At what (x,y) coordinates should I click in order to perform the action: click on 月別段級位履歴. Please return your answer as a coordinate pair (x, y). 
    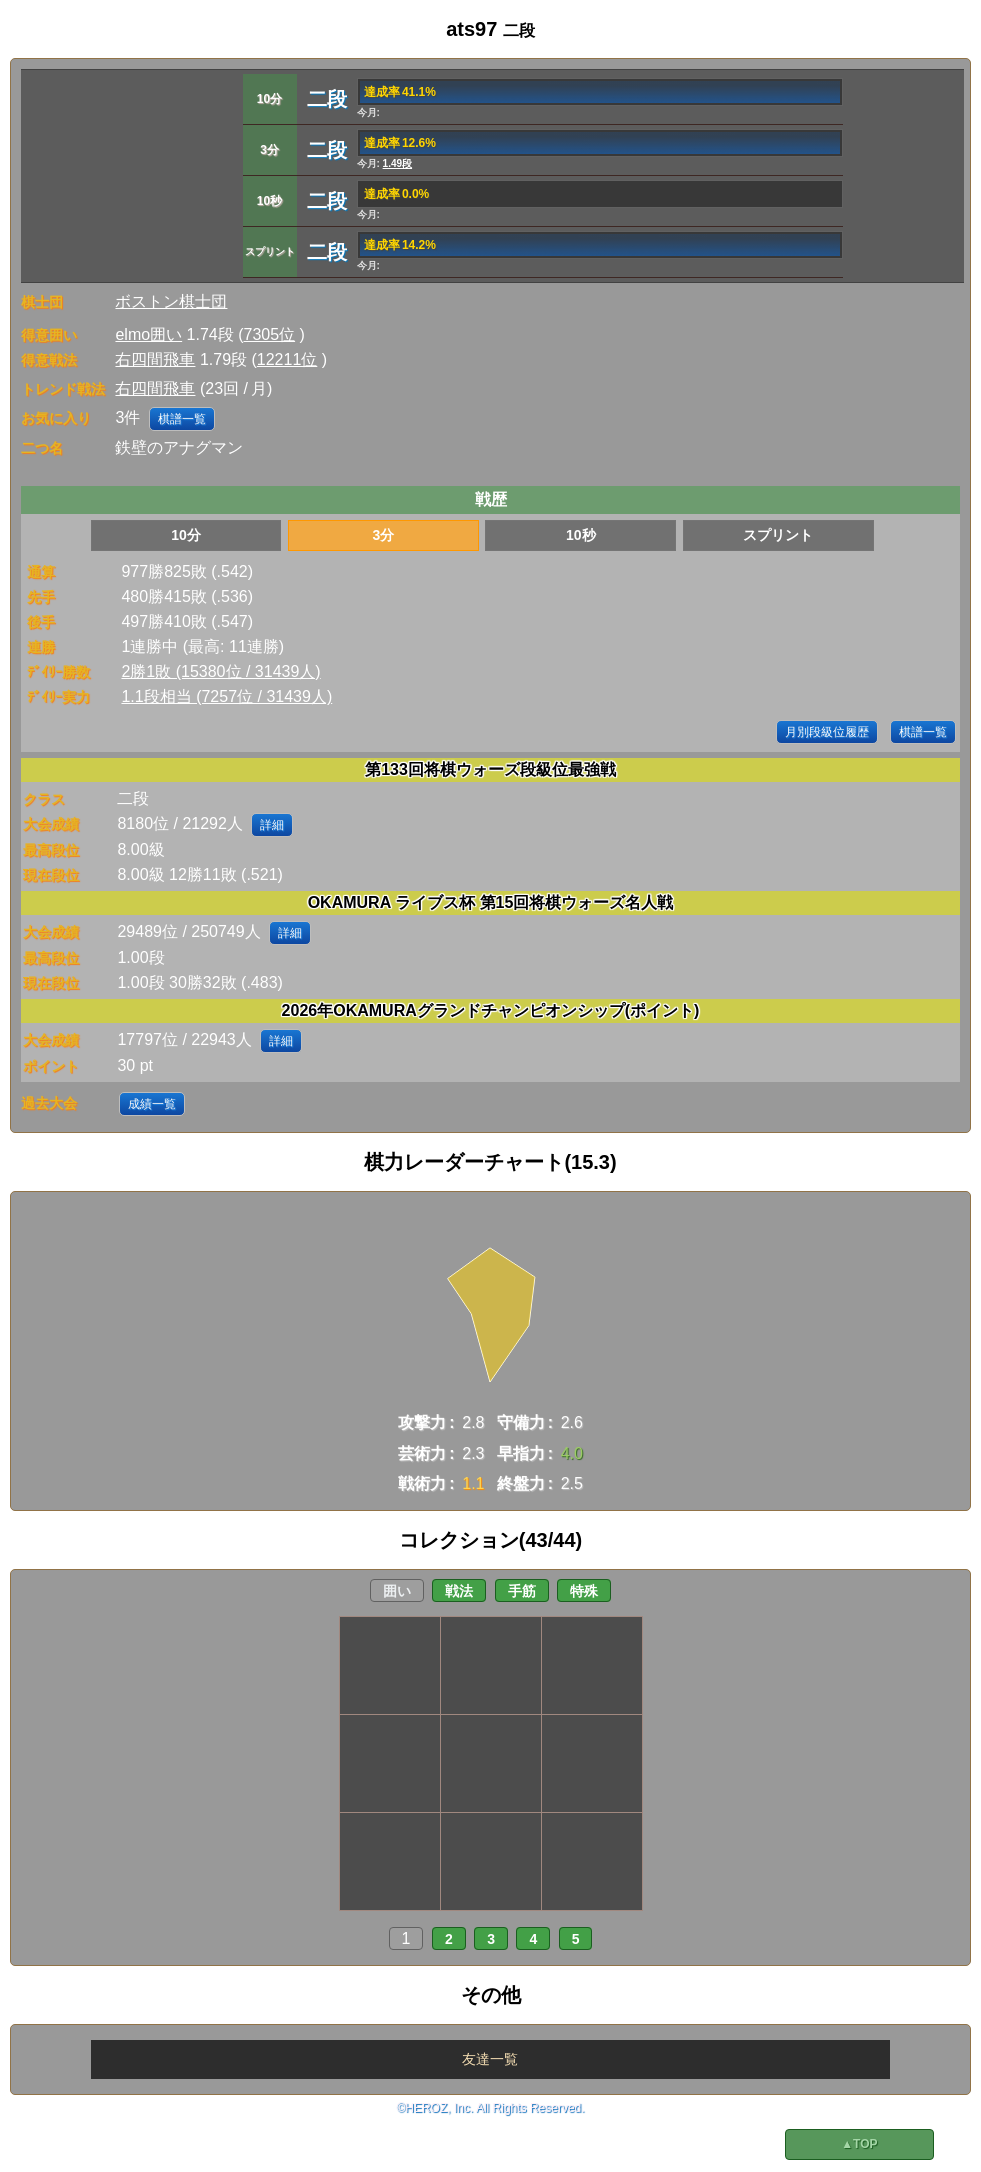
    Looking at the image, I should click on (827, 732).